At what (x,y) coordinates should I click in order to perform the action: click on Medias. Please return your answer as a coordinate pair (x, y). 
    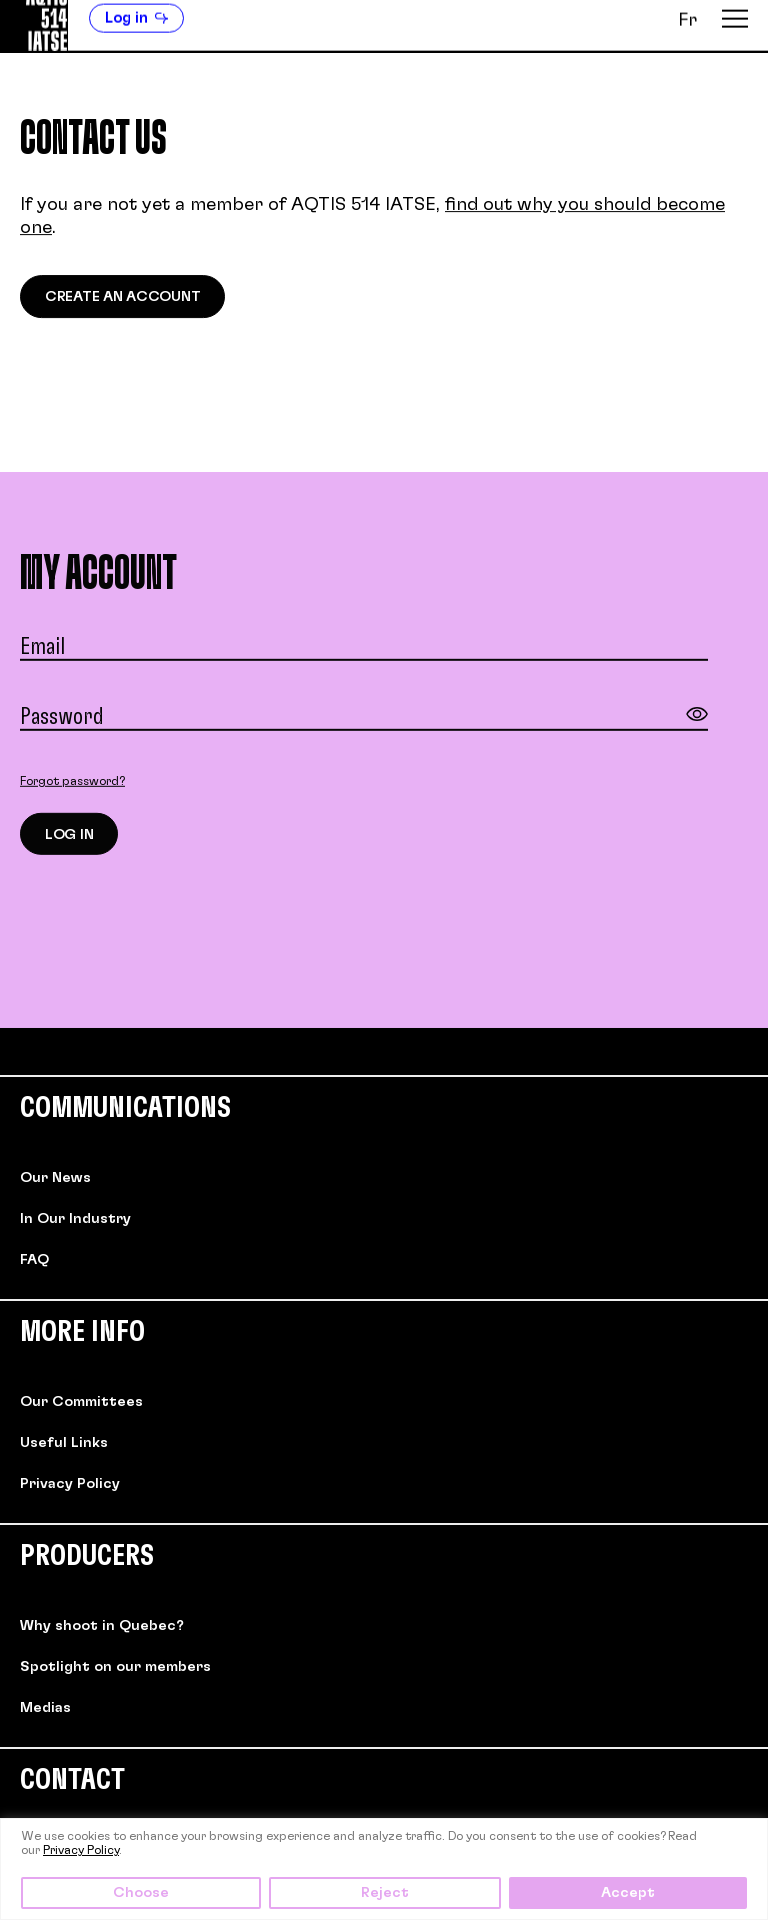
    Looking at the image, I should click on (45, 1708).